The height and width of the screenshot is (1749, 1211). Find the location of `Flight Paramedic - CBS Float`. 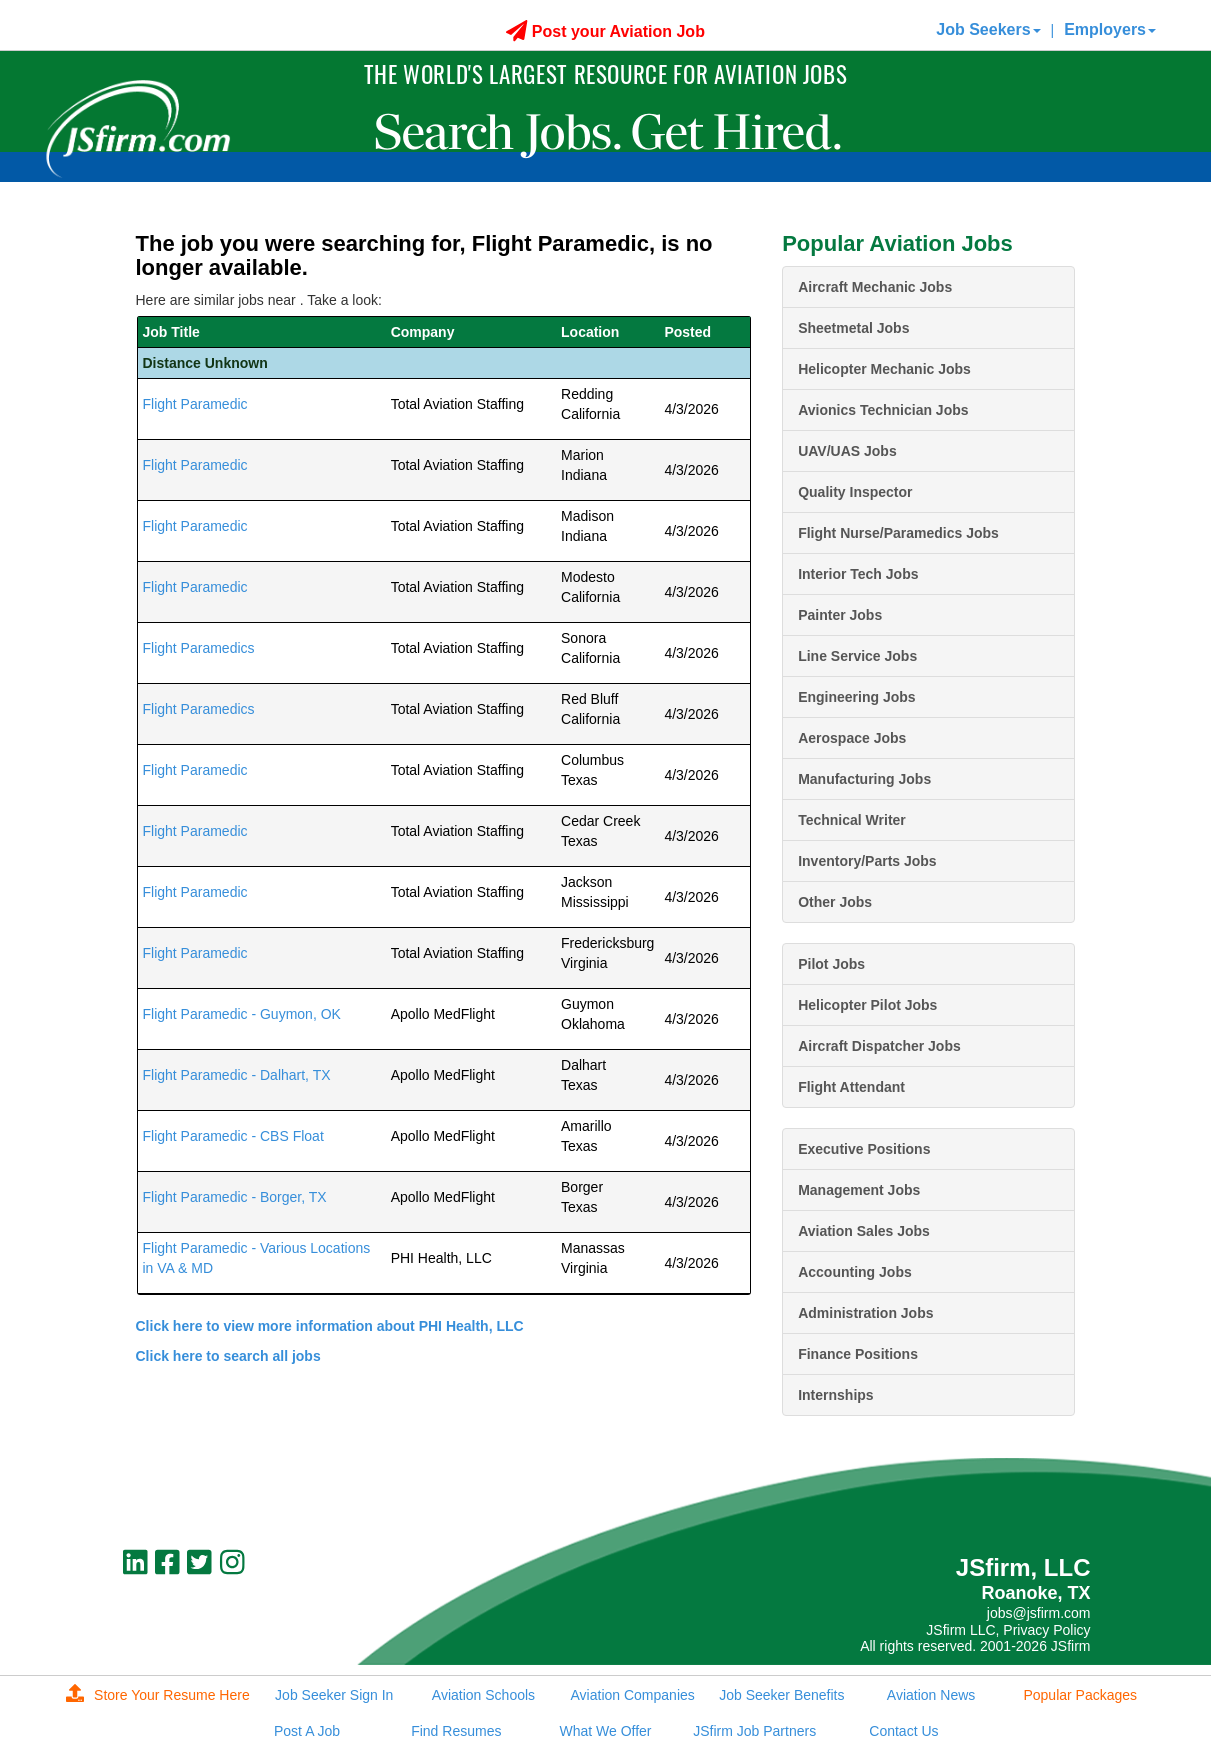

Flight Paramedic - CBS Float is located at coordinates (233, 1136).